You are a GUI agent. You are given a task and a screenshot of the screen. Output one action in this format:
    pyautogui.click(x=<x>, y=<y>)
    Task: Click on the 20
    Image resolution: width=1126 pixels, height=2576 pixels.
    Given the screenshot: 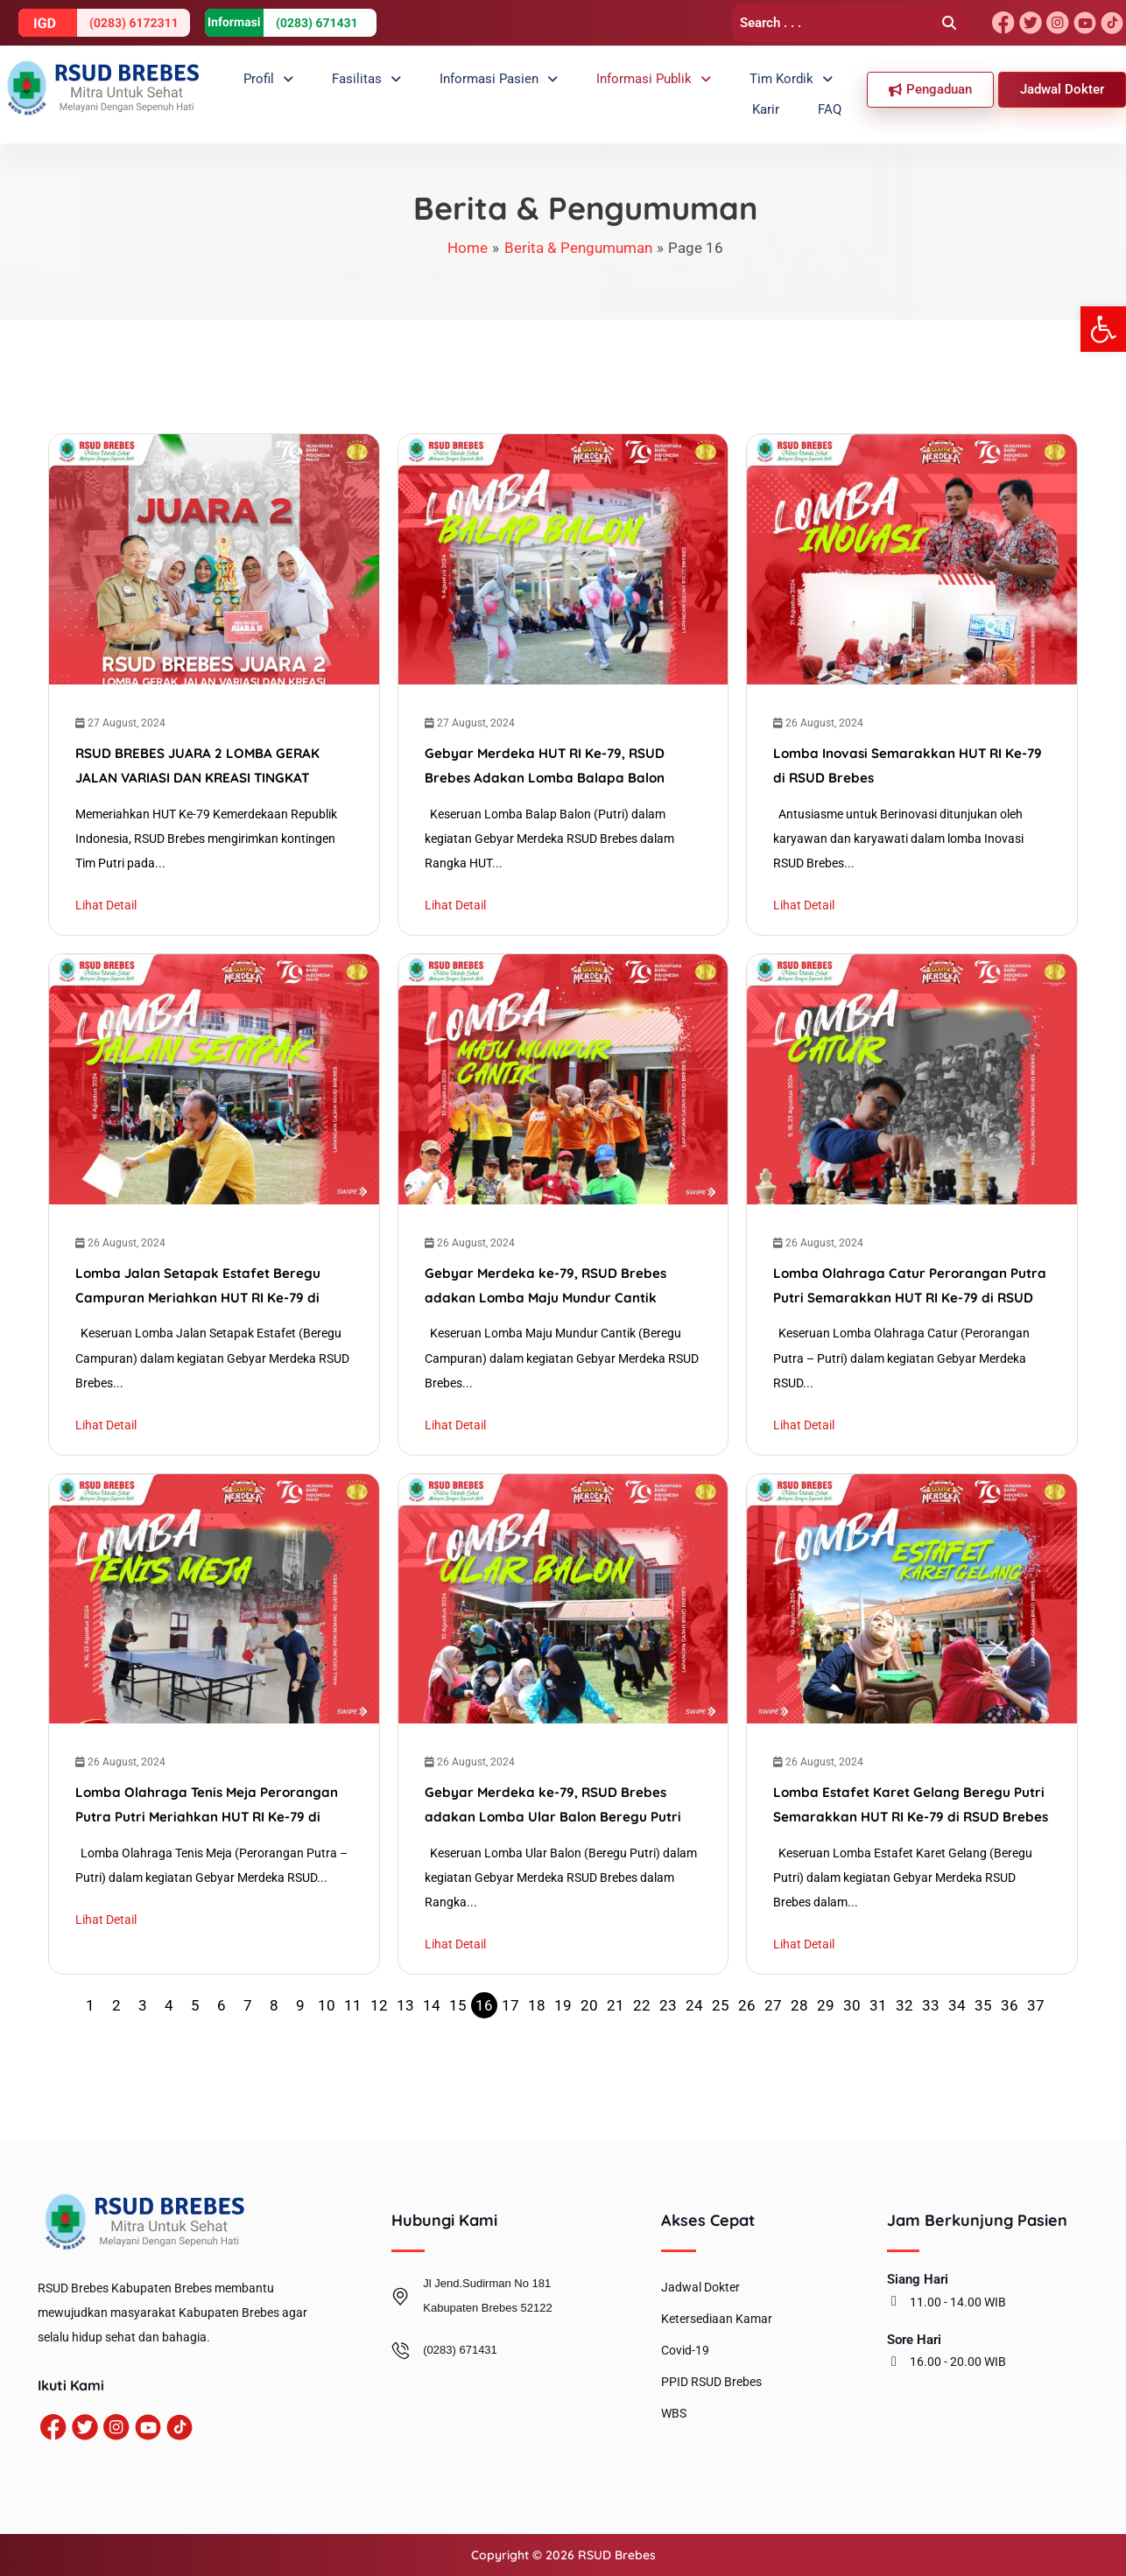 What is the action you would take?
    pyautogui.click(x=589, y=2065)
    